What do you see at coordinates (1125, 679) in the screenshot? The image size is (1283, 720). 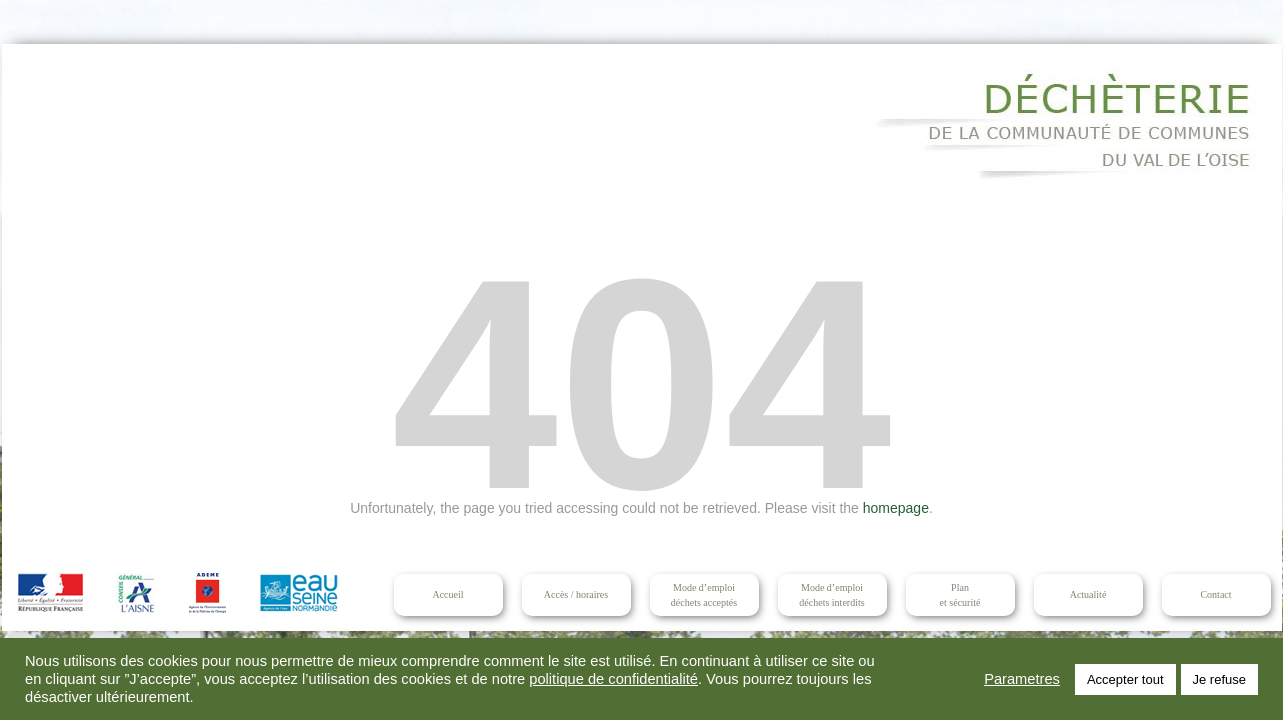 I see `Accepter tout [button]` at bounding box center [1125, 679].